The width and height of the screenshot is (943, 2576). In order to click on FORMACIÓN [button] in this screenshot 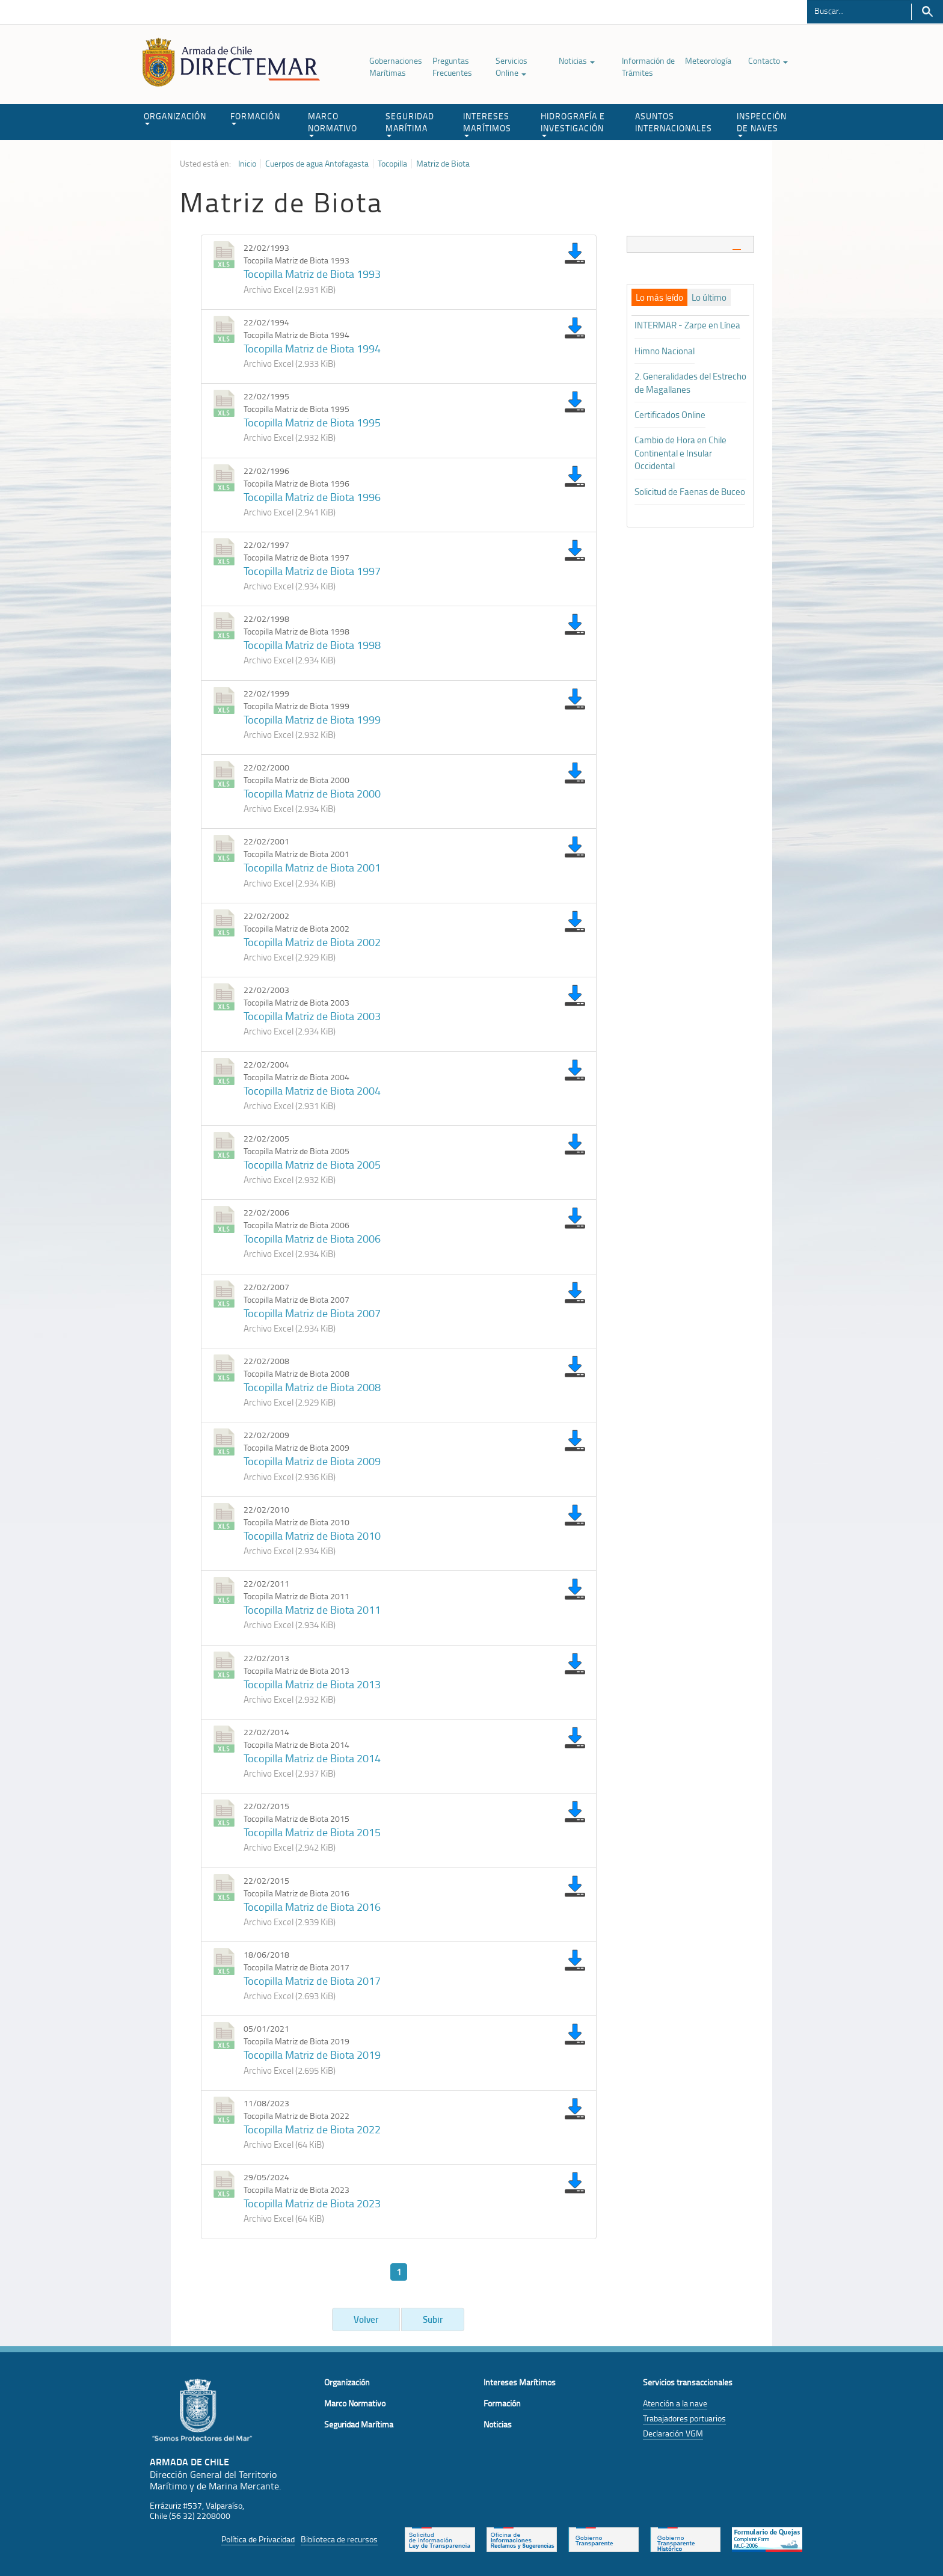, I will do `click(255, 117)`.